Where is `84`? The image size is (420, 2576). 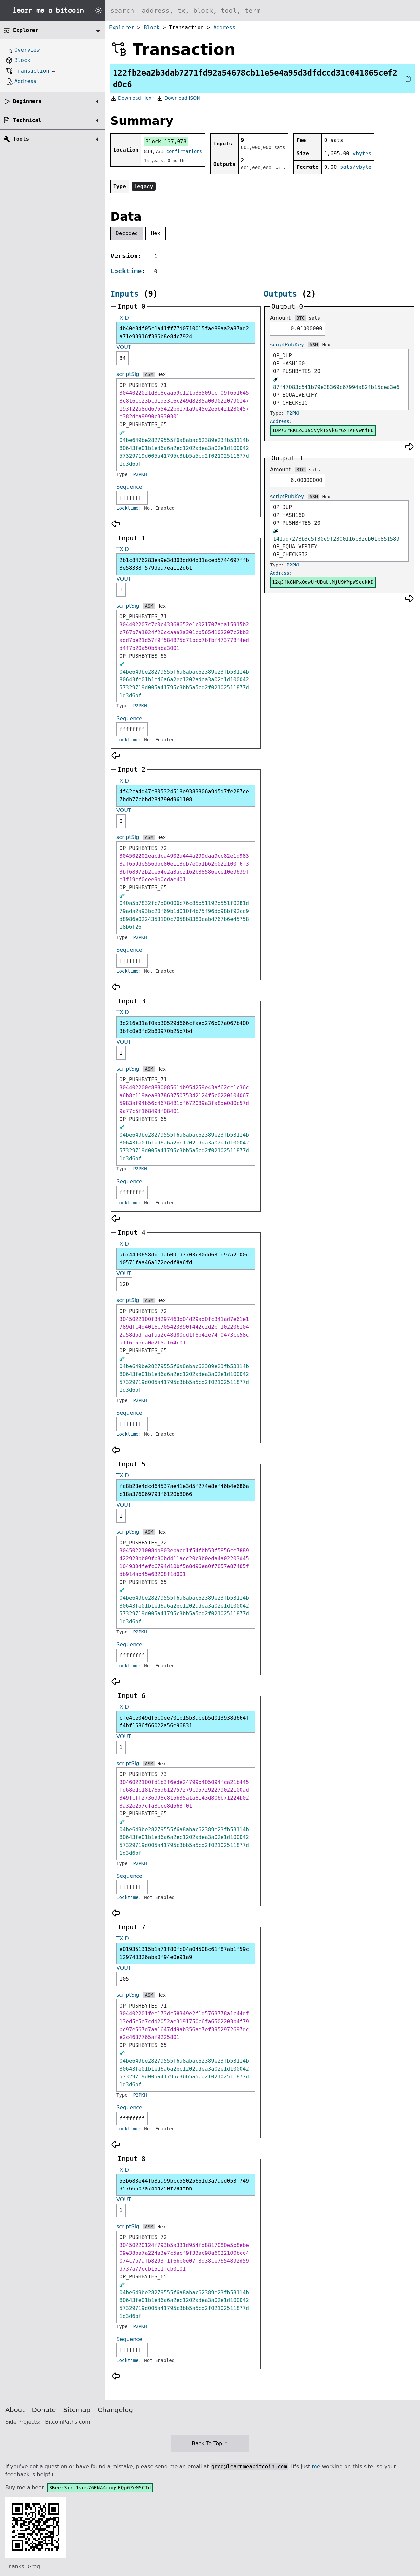
84 is located at coordinates (122, 358).